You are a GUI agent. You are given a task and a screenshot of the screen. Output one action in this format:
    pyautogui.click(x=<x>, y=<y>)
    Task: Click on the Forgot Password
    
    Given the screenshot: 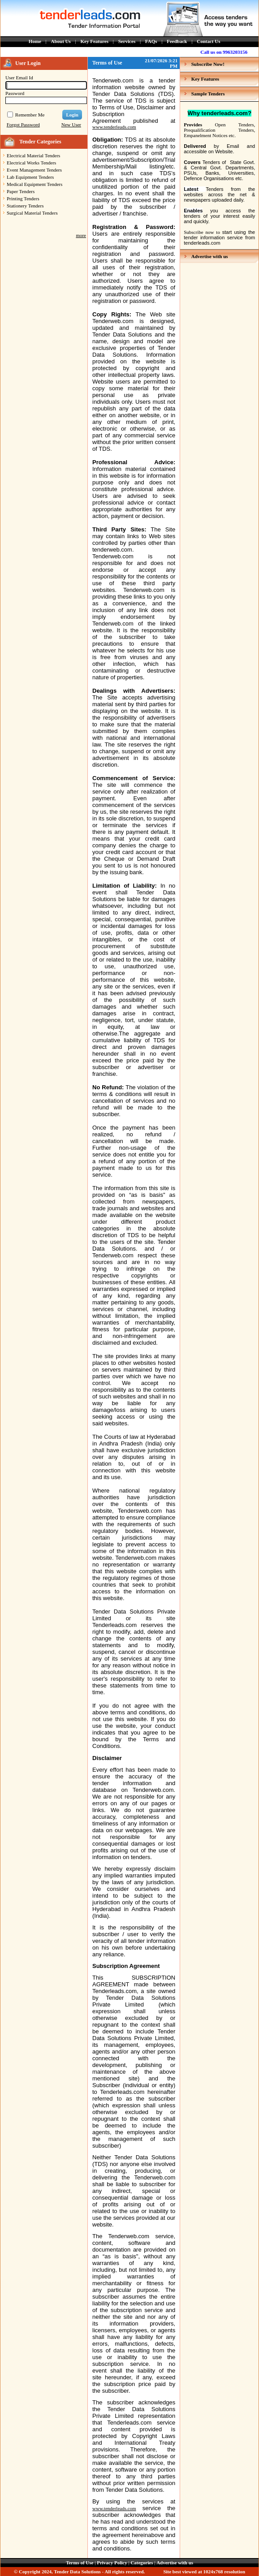 What is the action you would take?
    pyautogui.click(x=23, y=124)
    